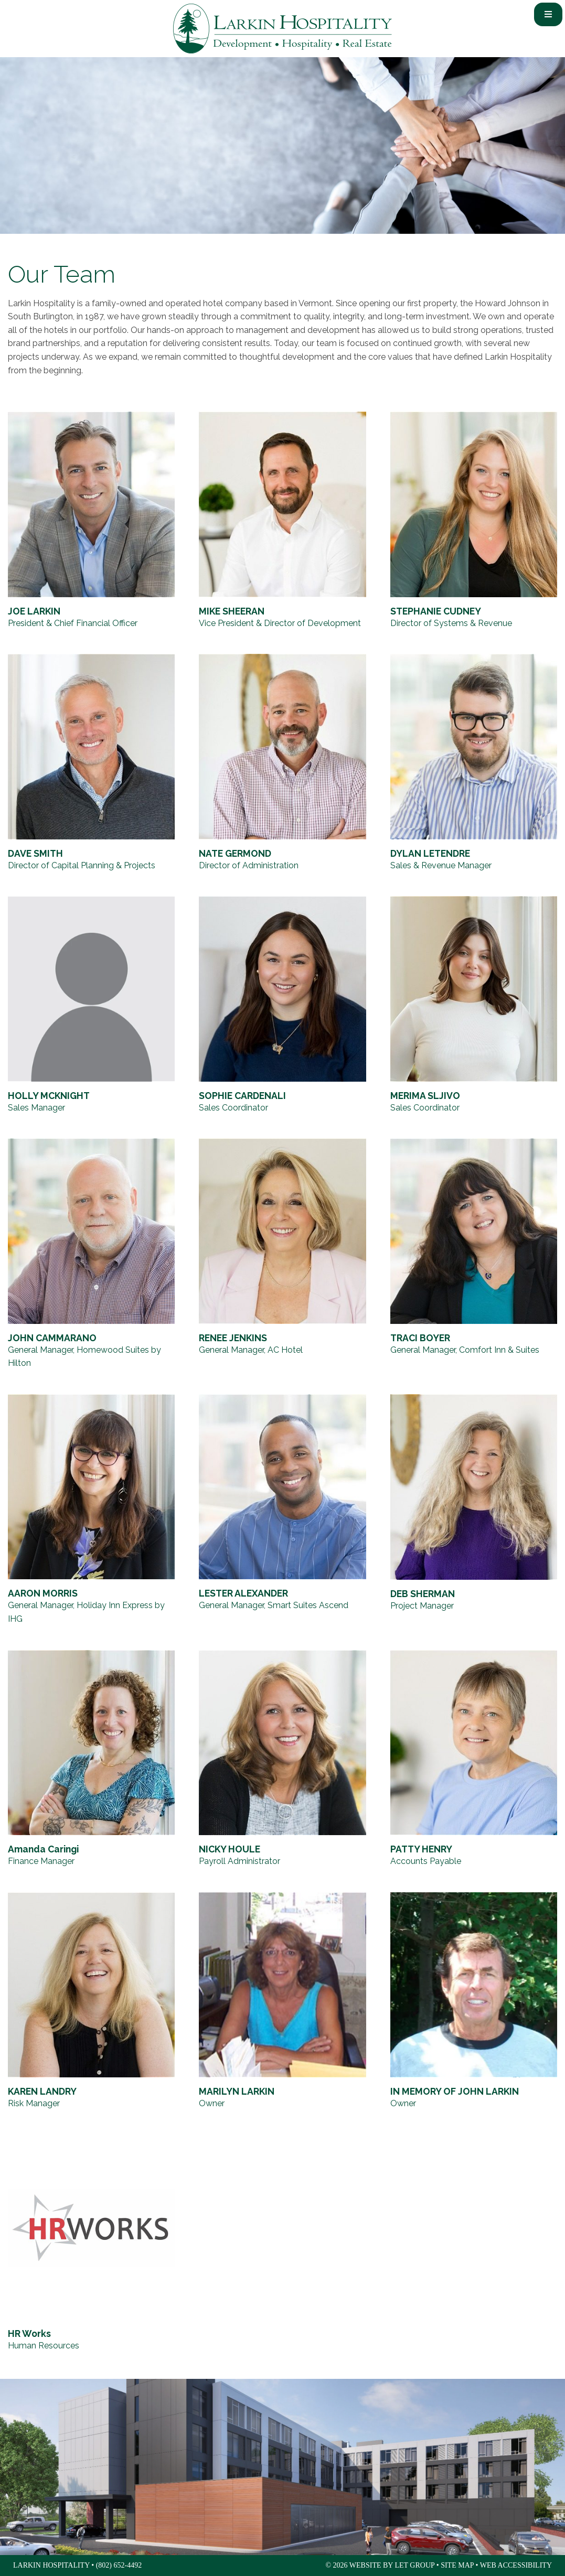 The width and height of the screenshot is (565, 2576). Describe the element at coordinates (473, 1759) in the screenshot. I see `[PATTY HENRY, Accounts Payable]` at that location.